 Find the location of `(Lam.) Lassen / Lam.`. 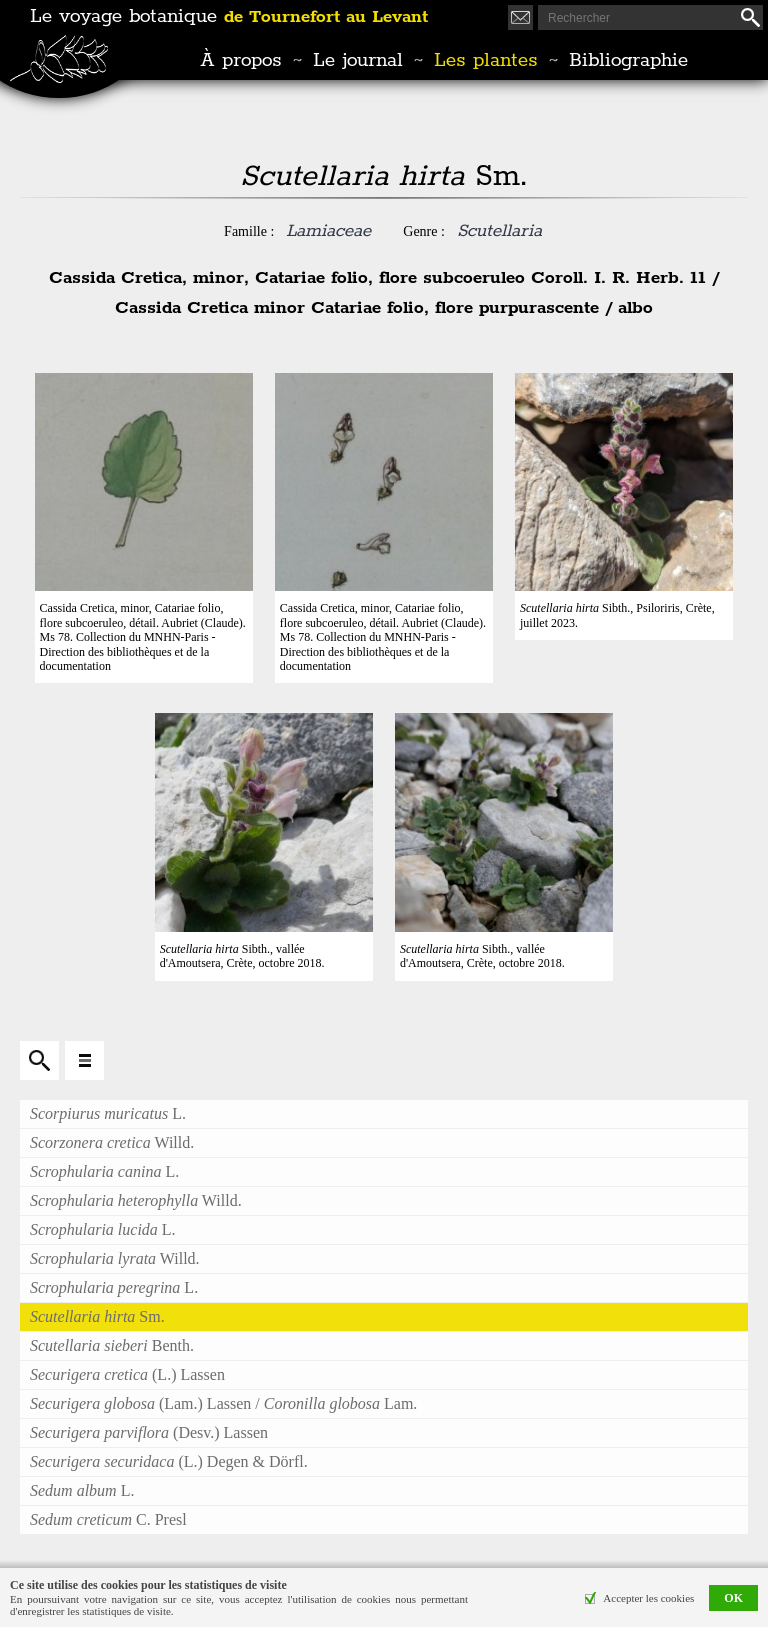

(Lam.) Lassen / Lam. is located at coordinates (223, 1403).